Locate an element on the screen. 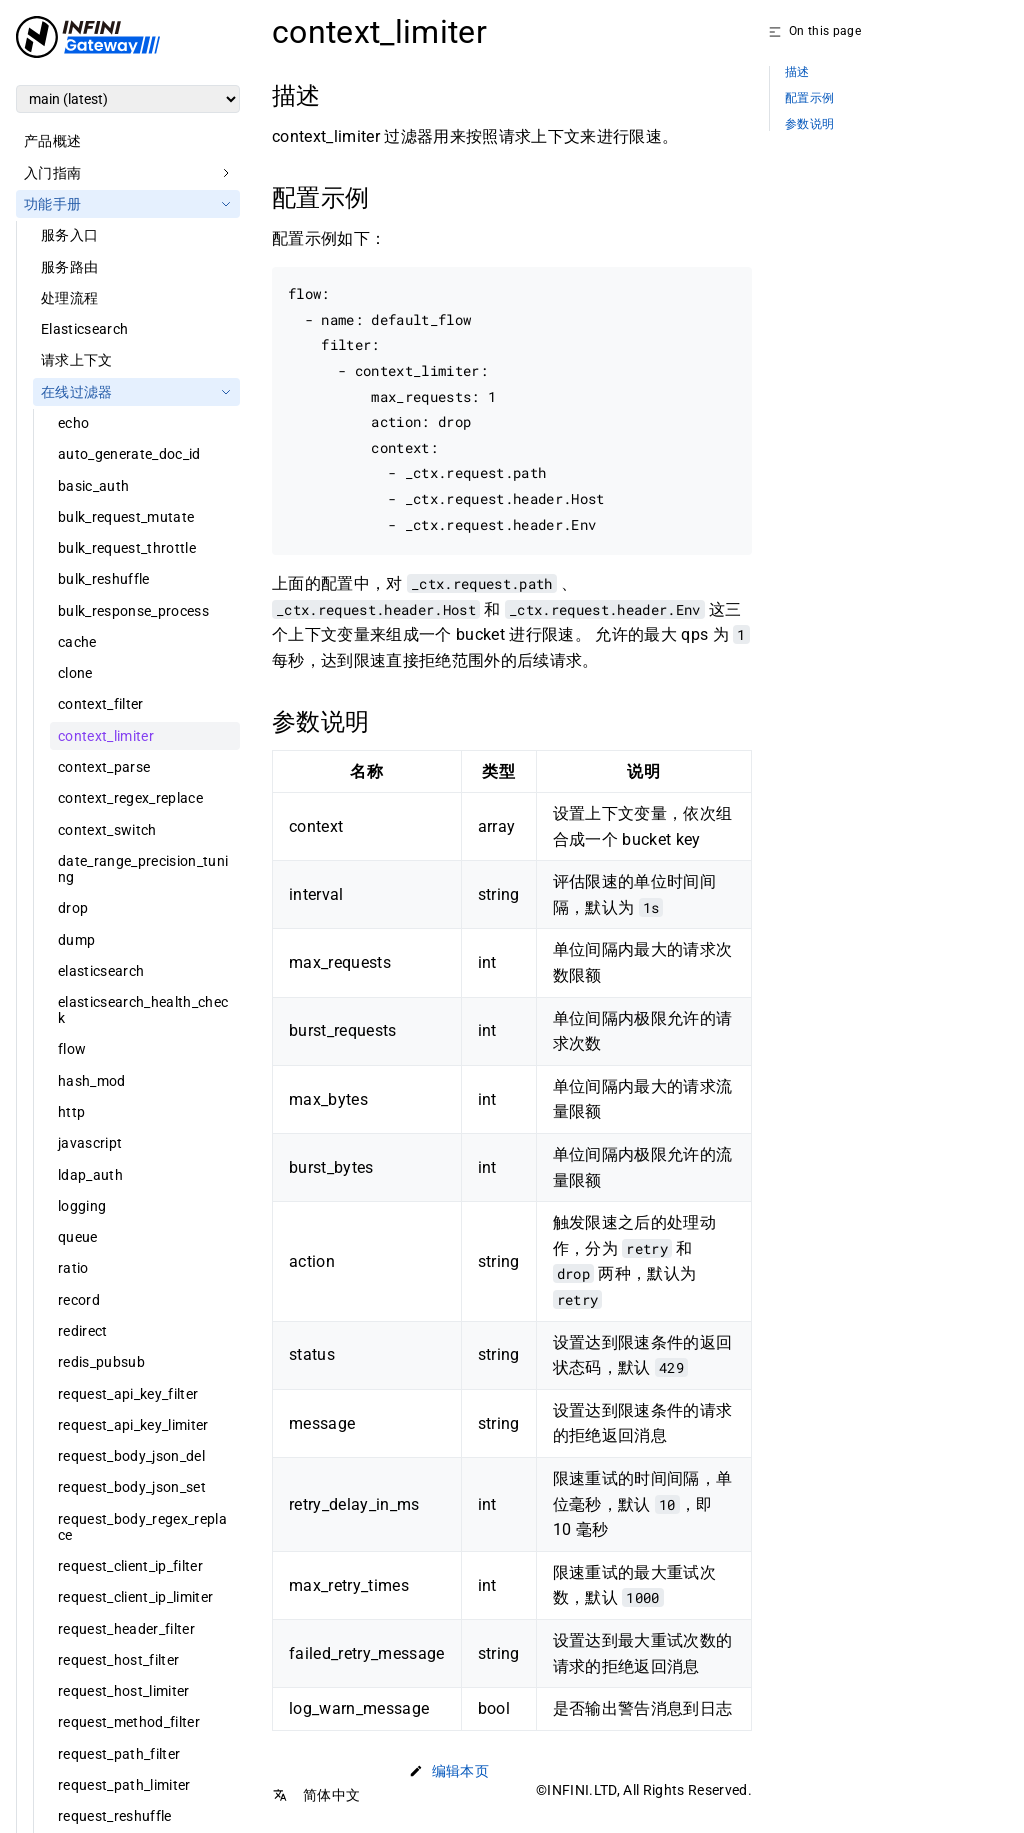 This screenshot has height=1833, width=1024. 入门指南 is located at coordinates (52, 173).